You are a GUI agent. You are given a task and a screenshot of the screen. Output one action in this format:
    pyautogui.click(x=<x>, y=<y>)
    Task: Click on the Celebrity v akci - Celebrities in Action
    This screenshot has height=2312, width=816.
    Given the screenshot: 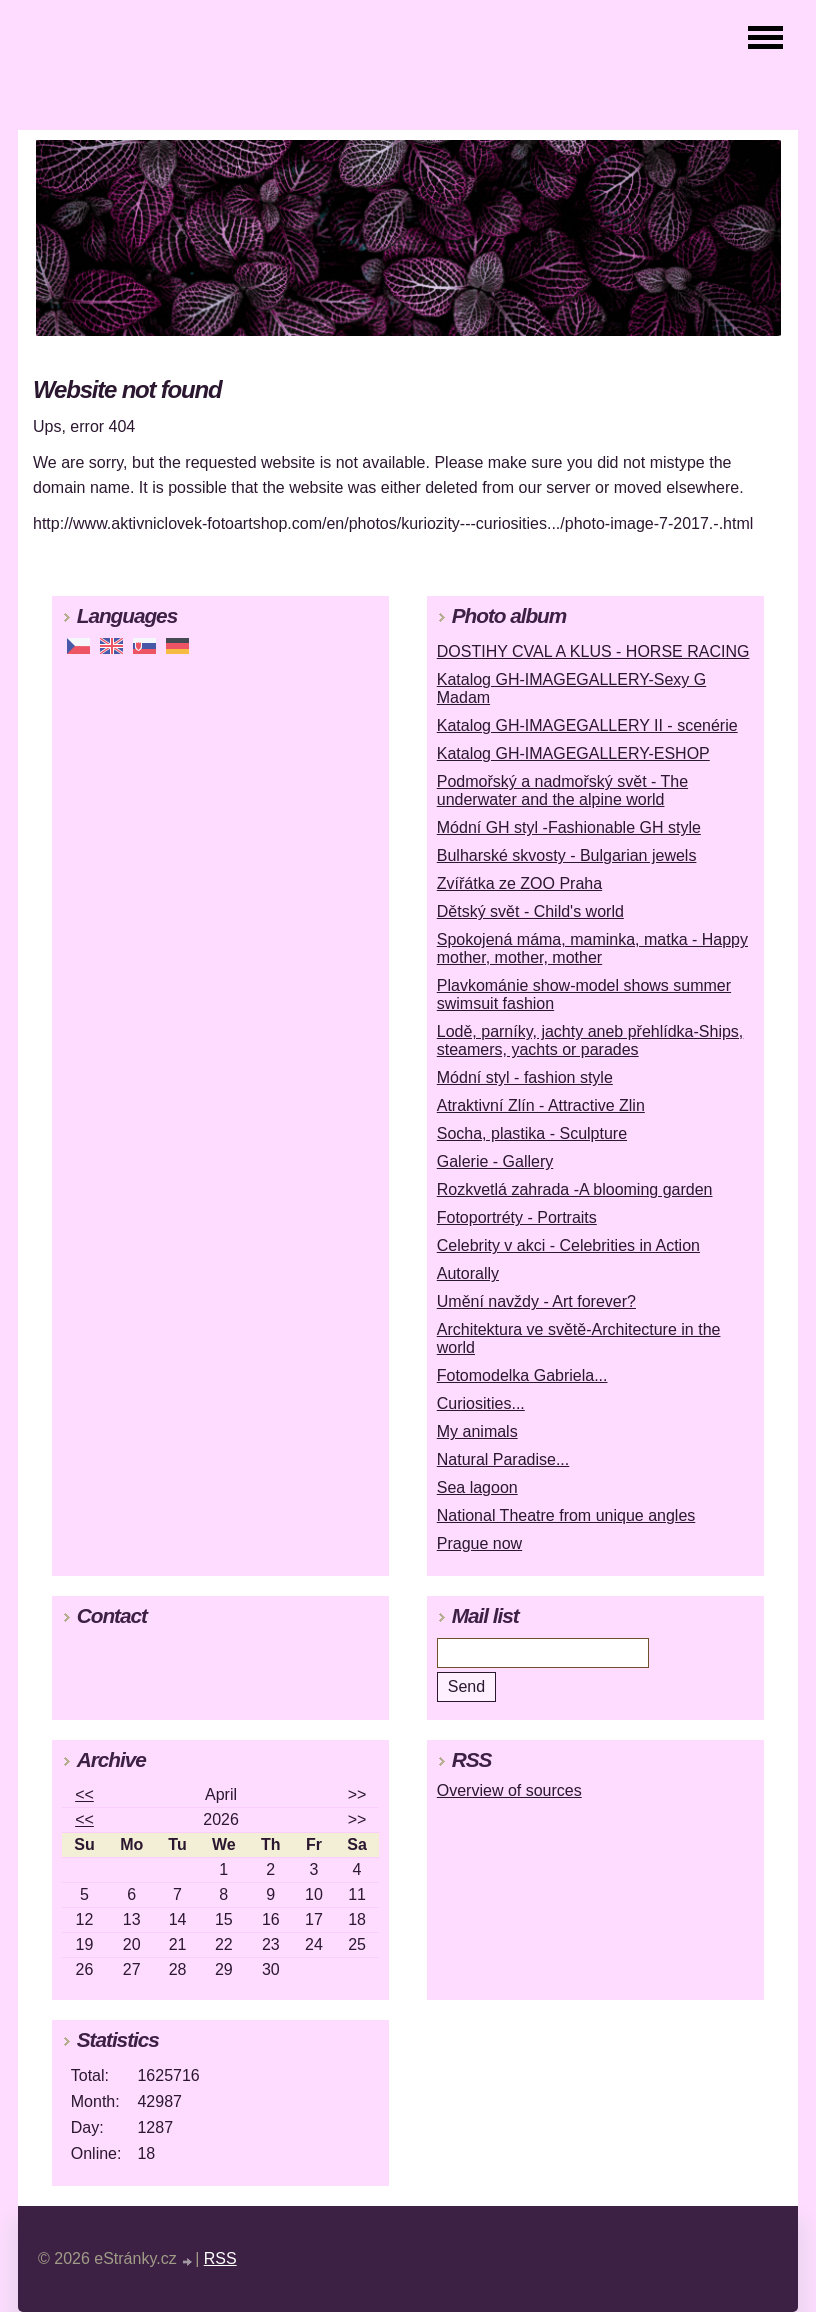 What is the action you would take?
    pyautogui.click(x=568, y=1245)
    